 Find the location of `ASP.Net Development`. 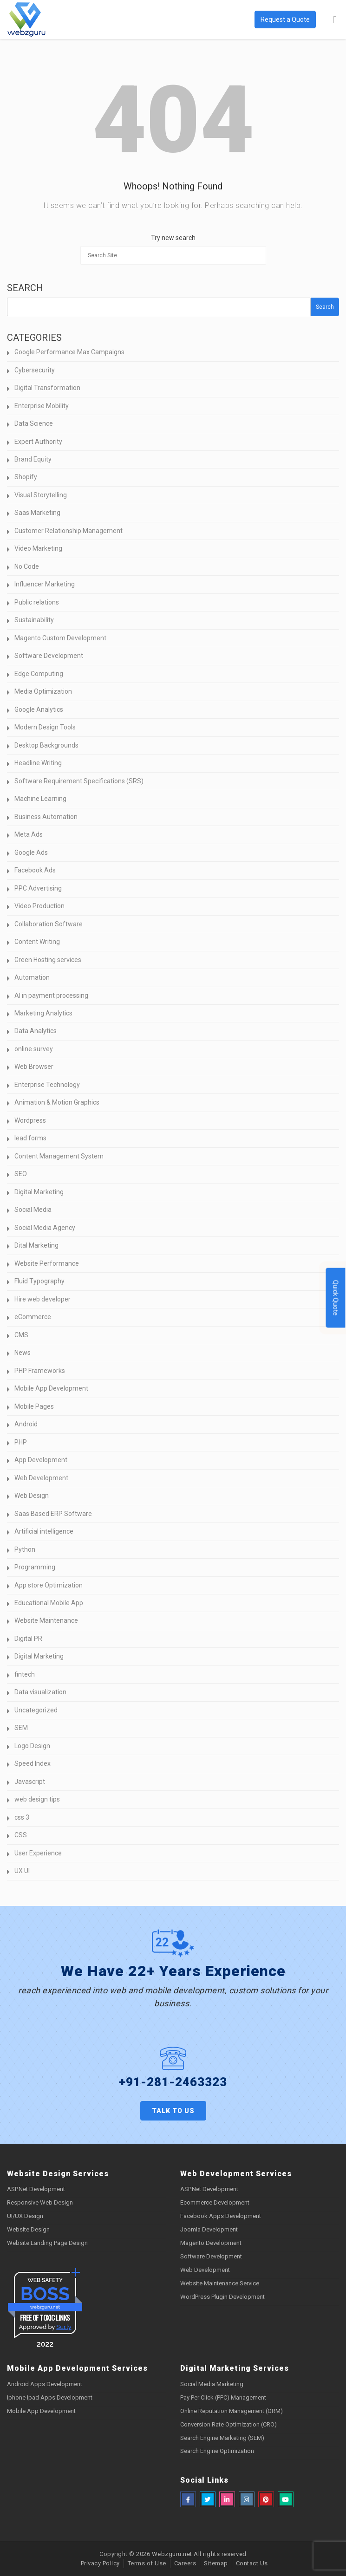

ASP.Net Development is located at coordinates (36, 2189).